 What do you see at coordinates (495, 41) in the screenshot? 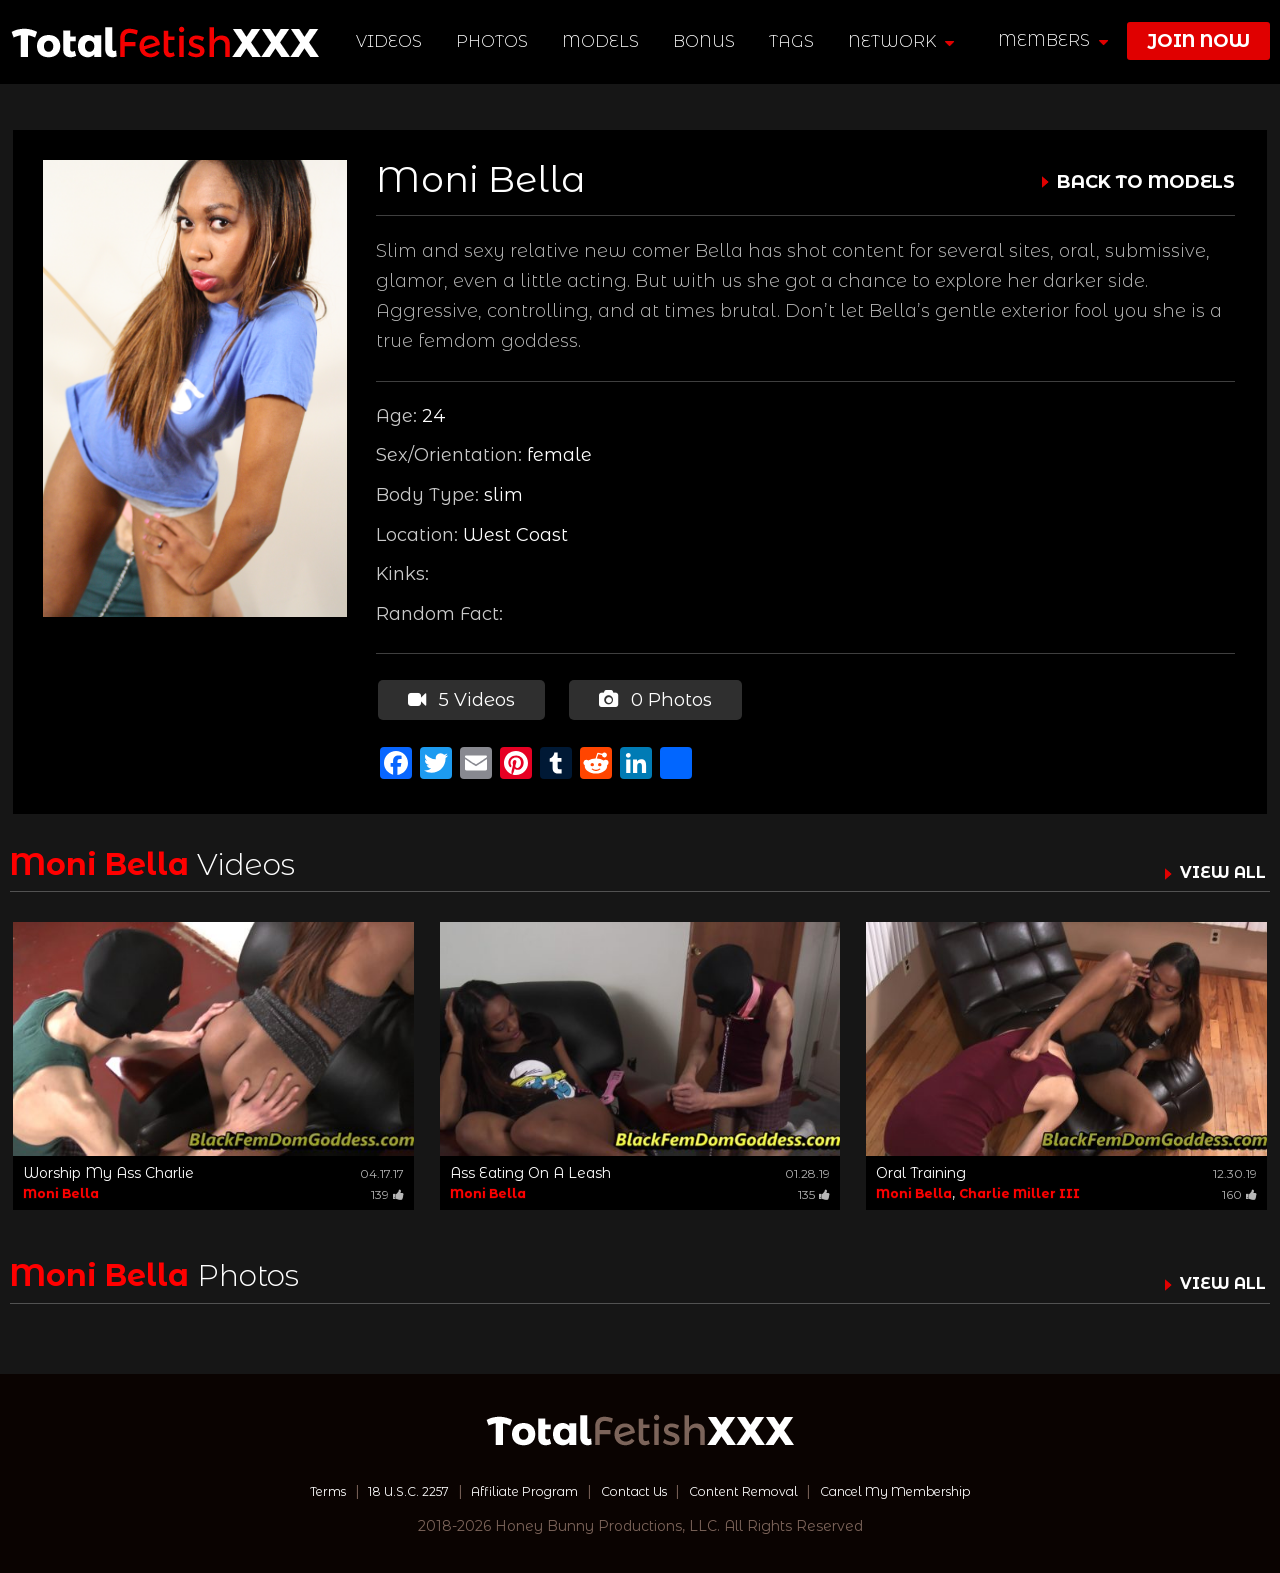
I see `Photos` at bounding box center [495, 41].